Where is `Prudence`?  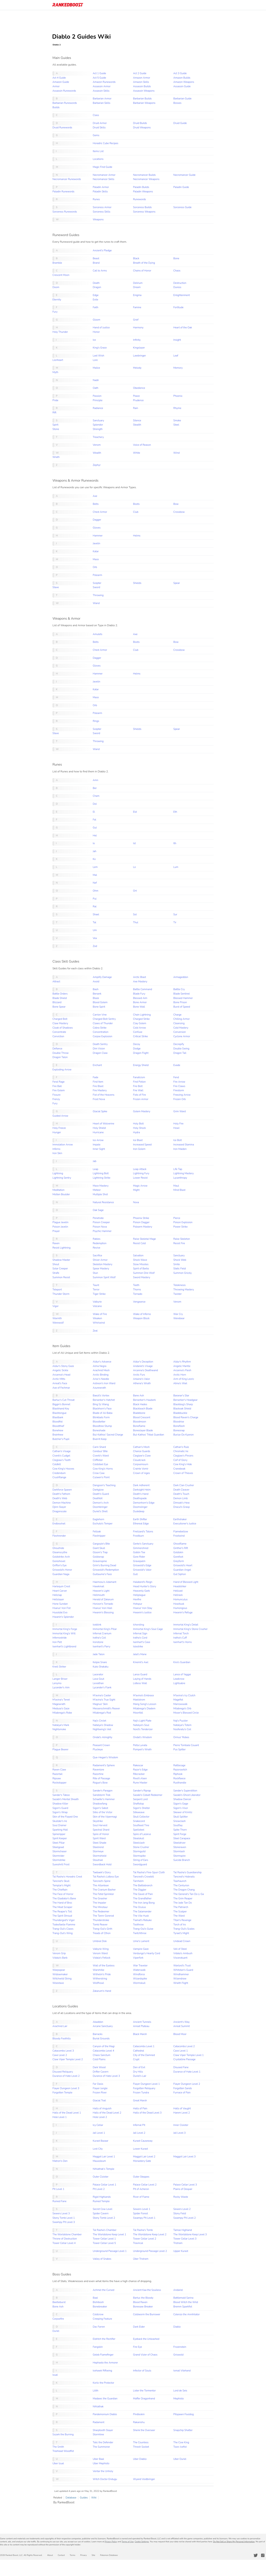 Prudence is located at coordinates (141, 400).